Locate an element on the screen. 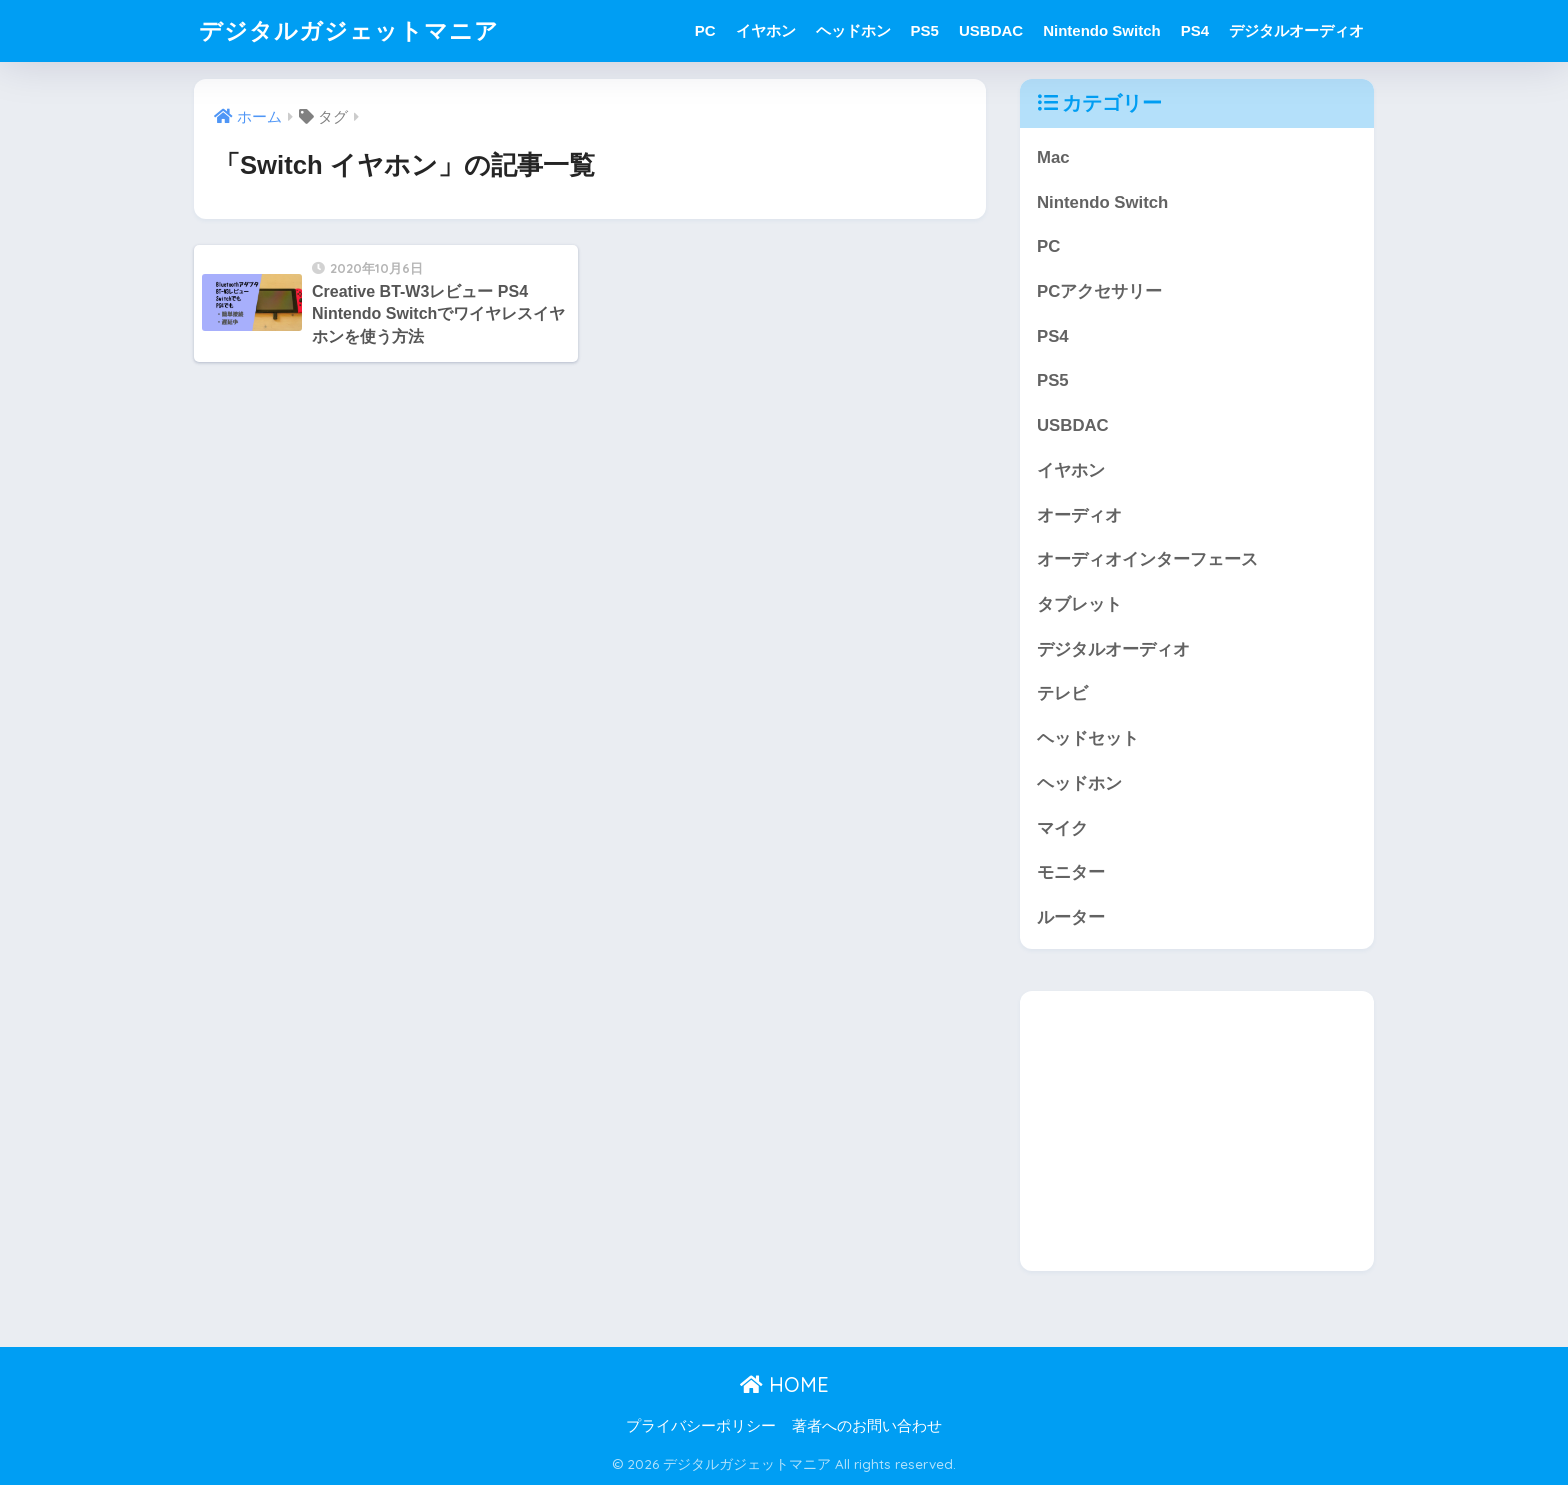 The height and width of the screenshot is (1485, 1568). デジタルガジェットマニア is located at coordinates (349, 30).